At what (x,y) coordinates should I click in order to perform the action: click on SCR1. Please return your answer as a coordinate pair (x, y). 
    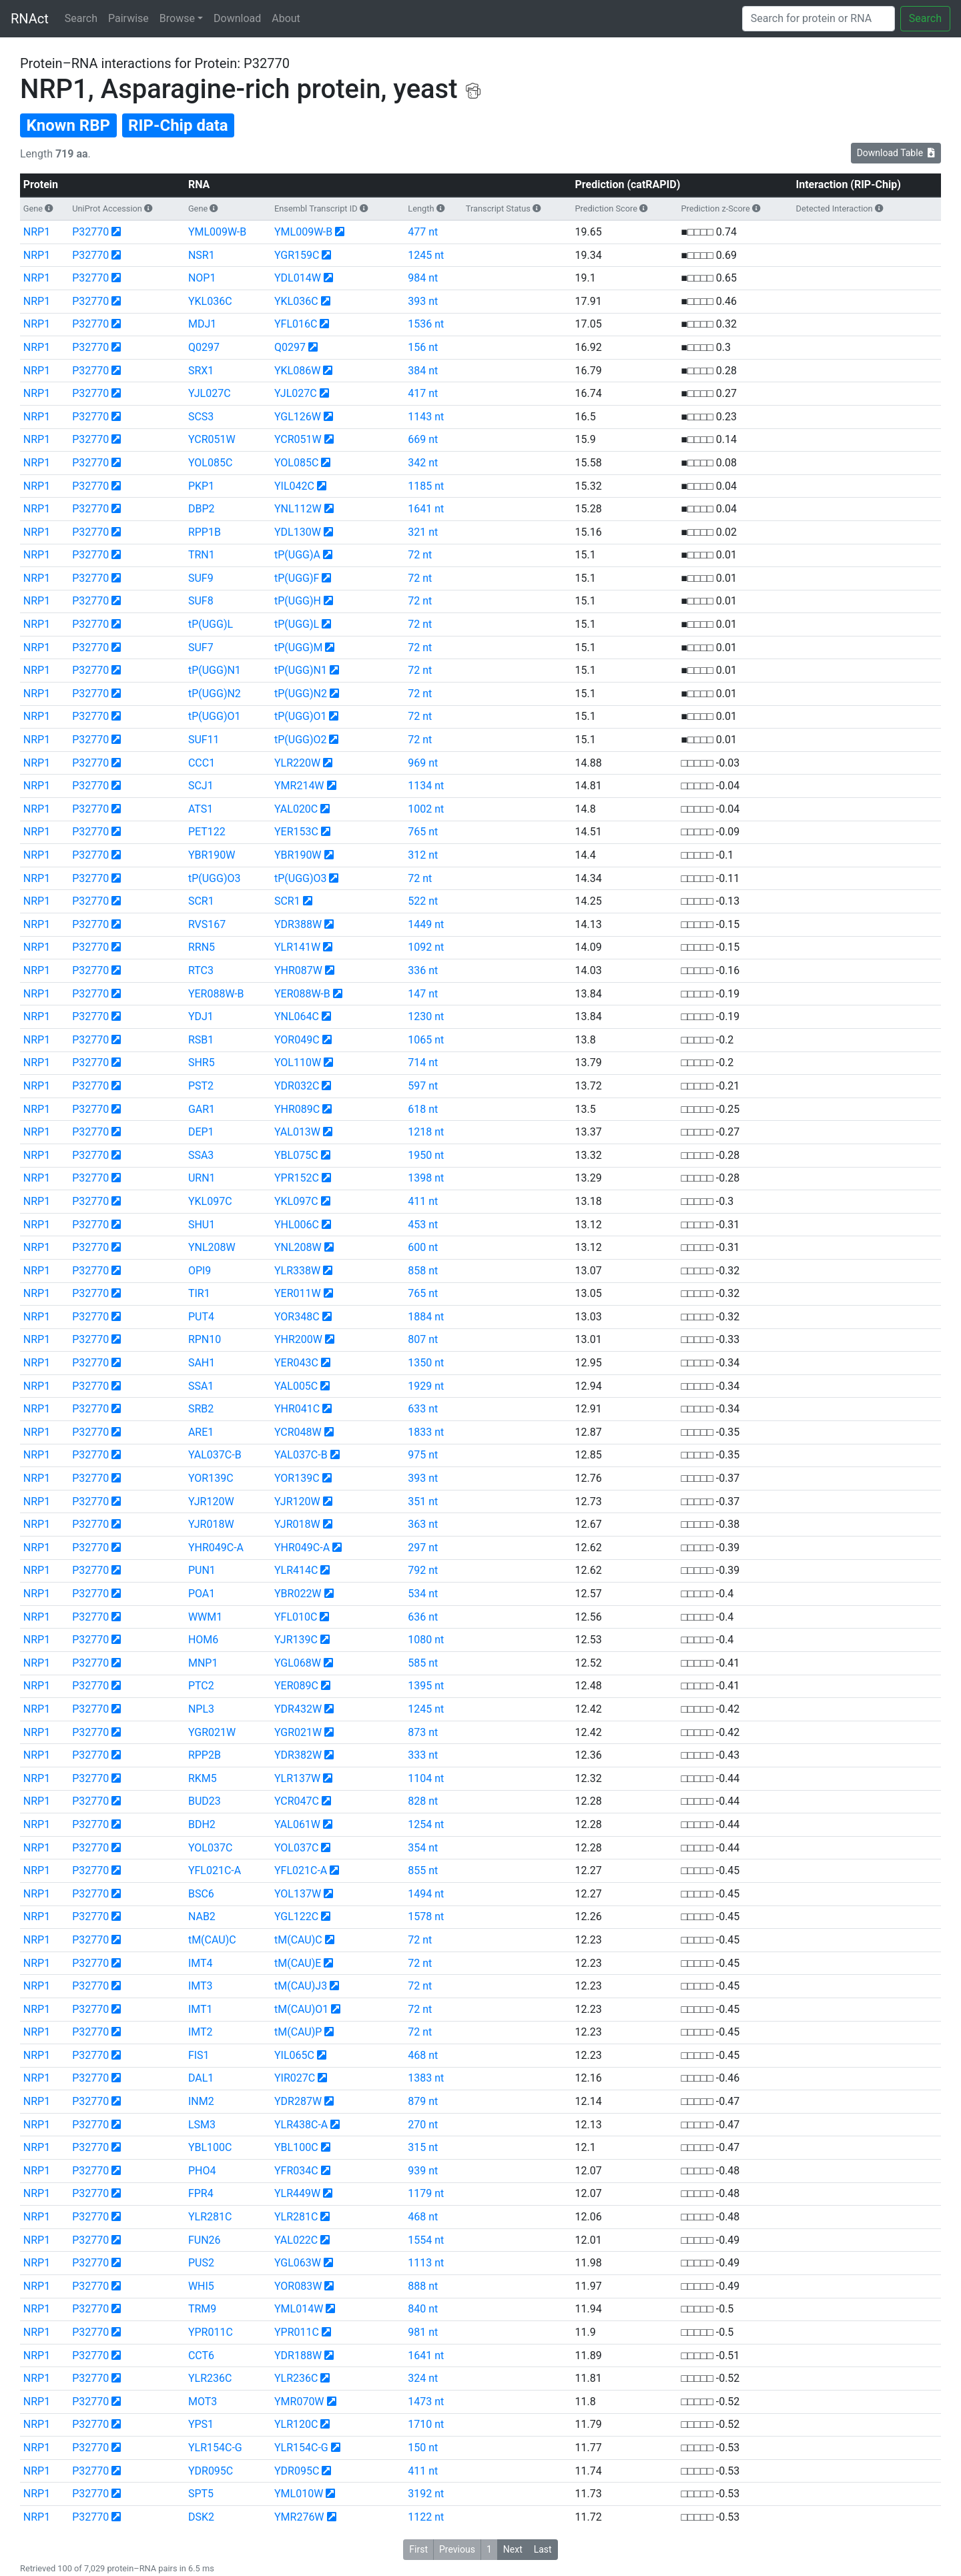
    Looking at the image, I should click on (201, 901).